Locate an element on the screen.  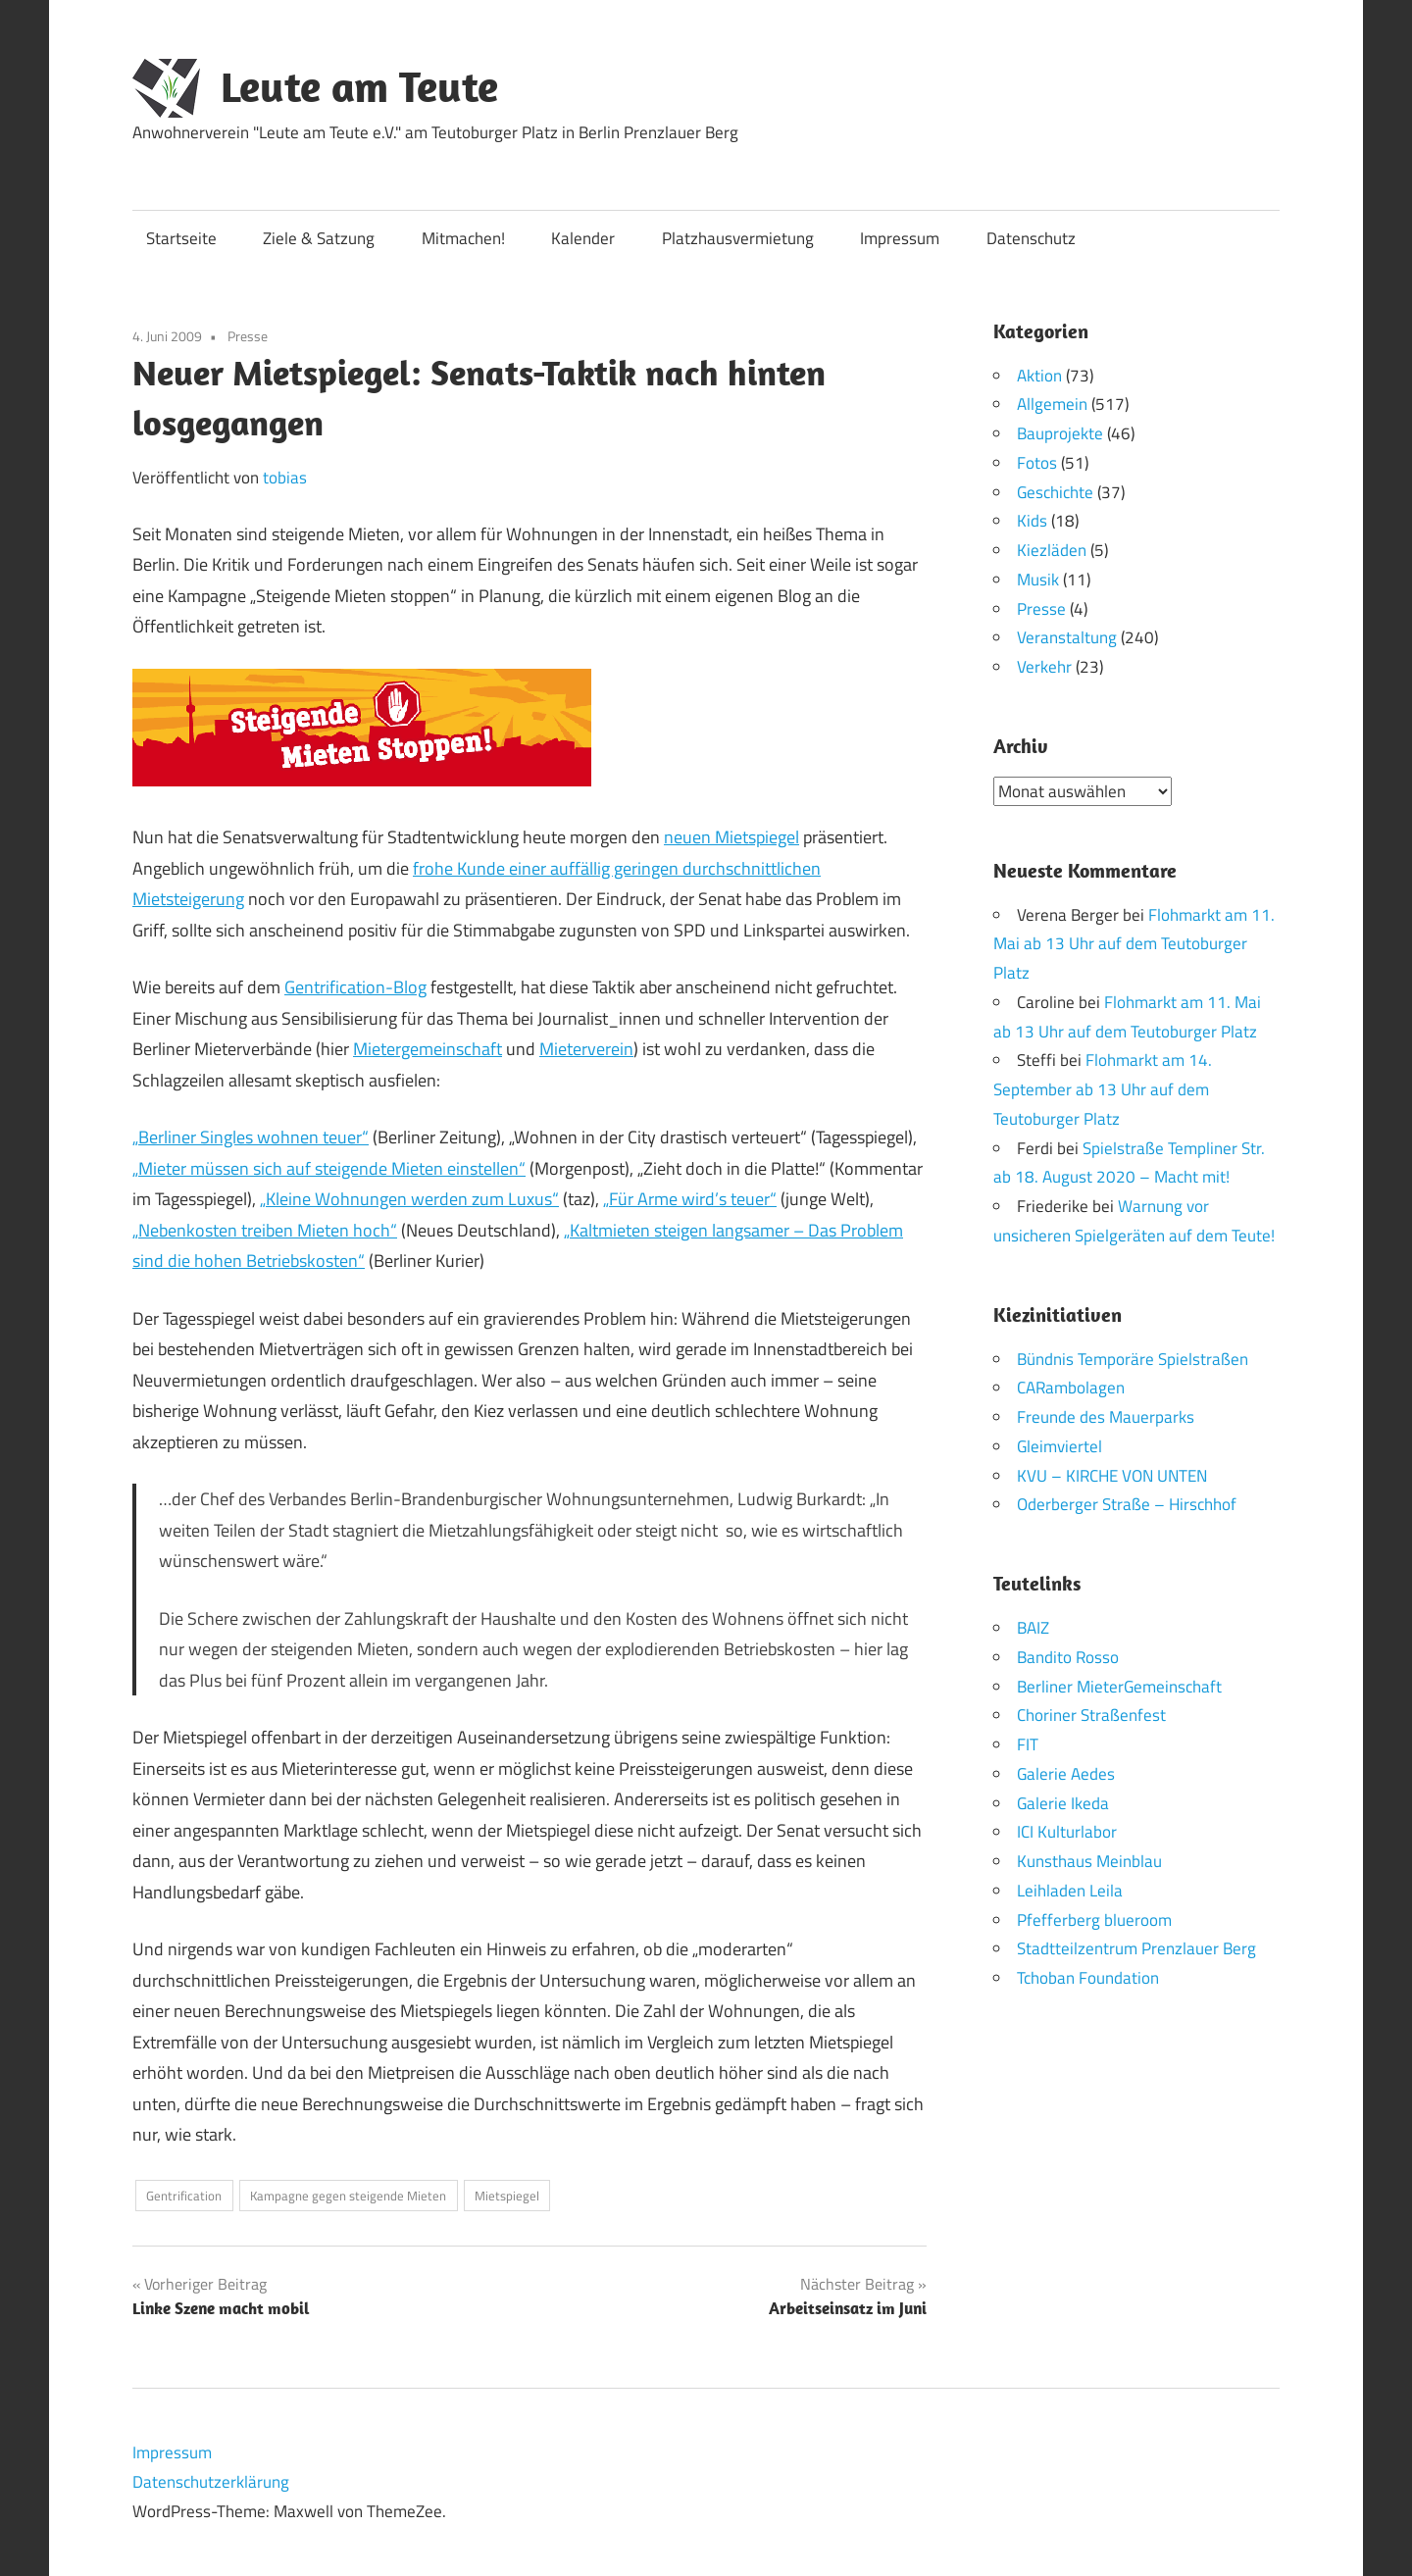
Presse is located at coordinates (247, 336).